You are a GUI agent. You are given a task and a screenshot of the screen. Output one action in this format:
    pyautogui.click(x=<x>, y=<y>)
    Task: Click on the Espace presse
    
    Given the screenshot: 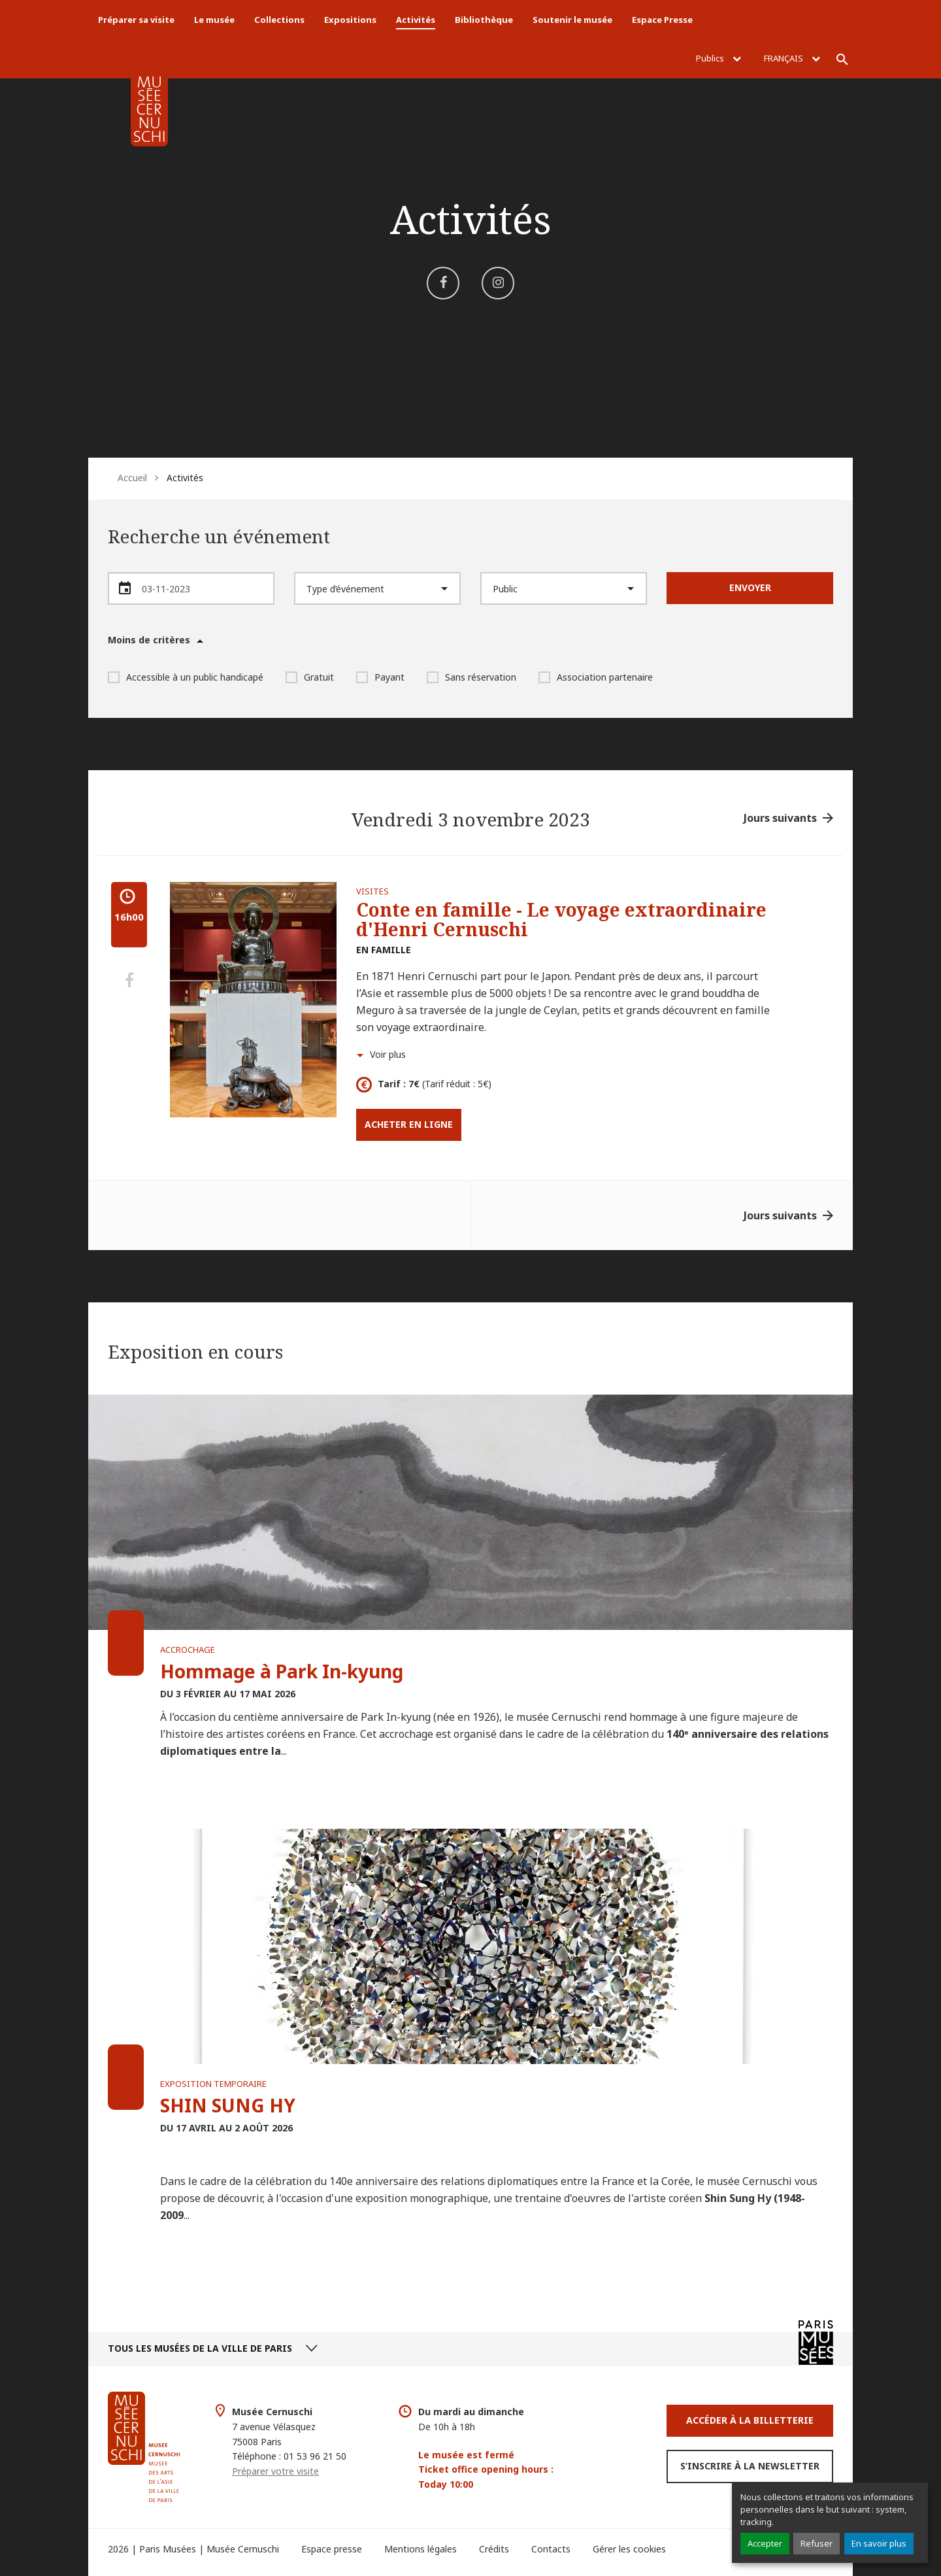 What is the action you would take?
    pyautogui.click(x=331, y=2549)
    